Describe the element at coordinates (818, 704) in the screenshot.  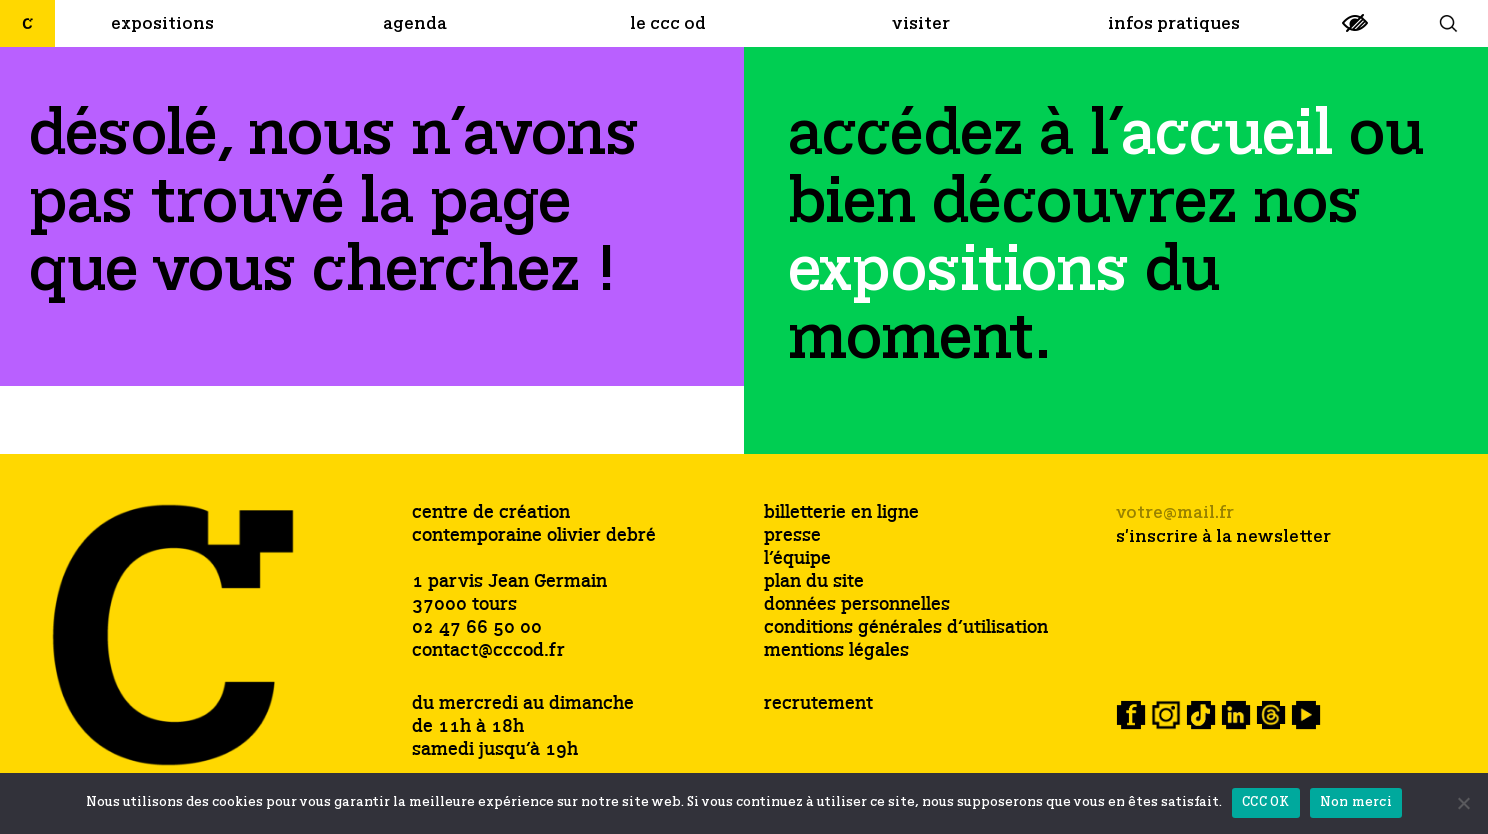
I see `recrutement [link]` at that location.